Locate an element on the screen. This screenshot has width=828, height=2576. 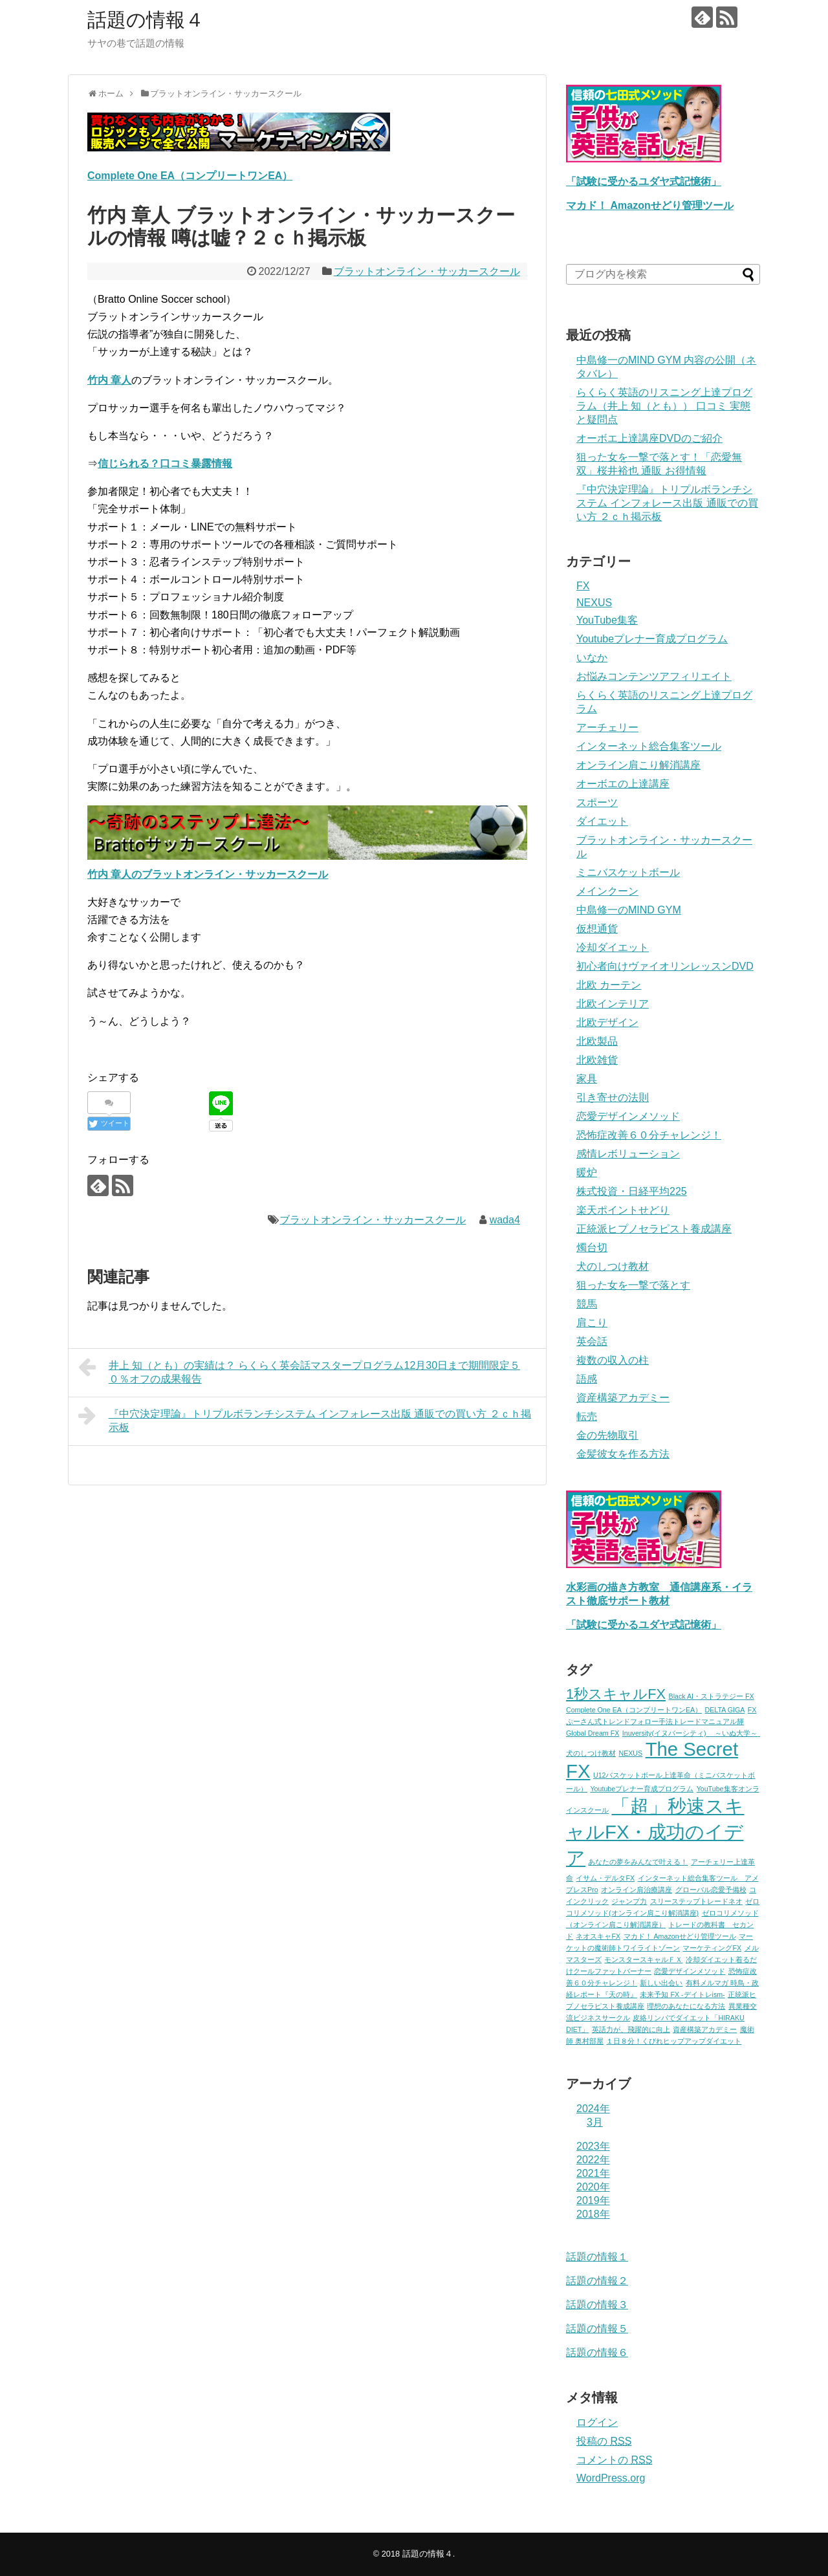
投稿の is located at coordinates (603, 2441).